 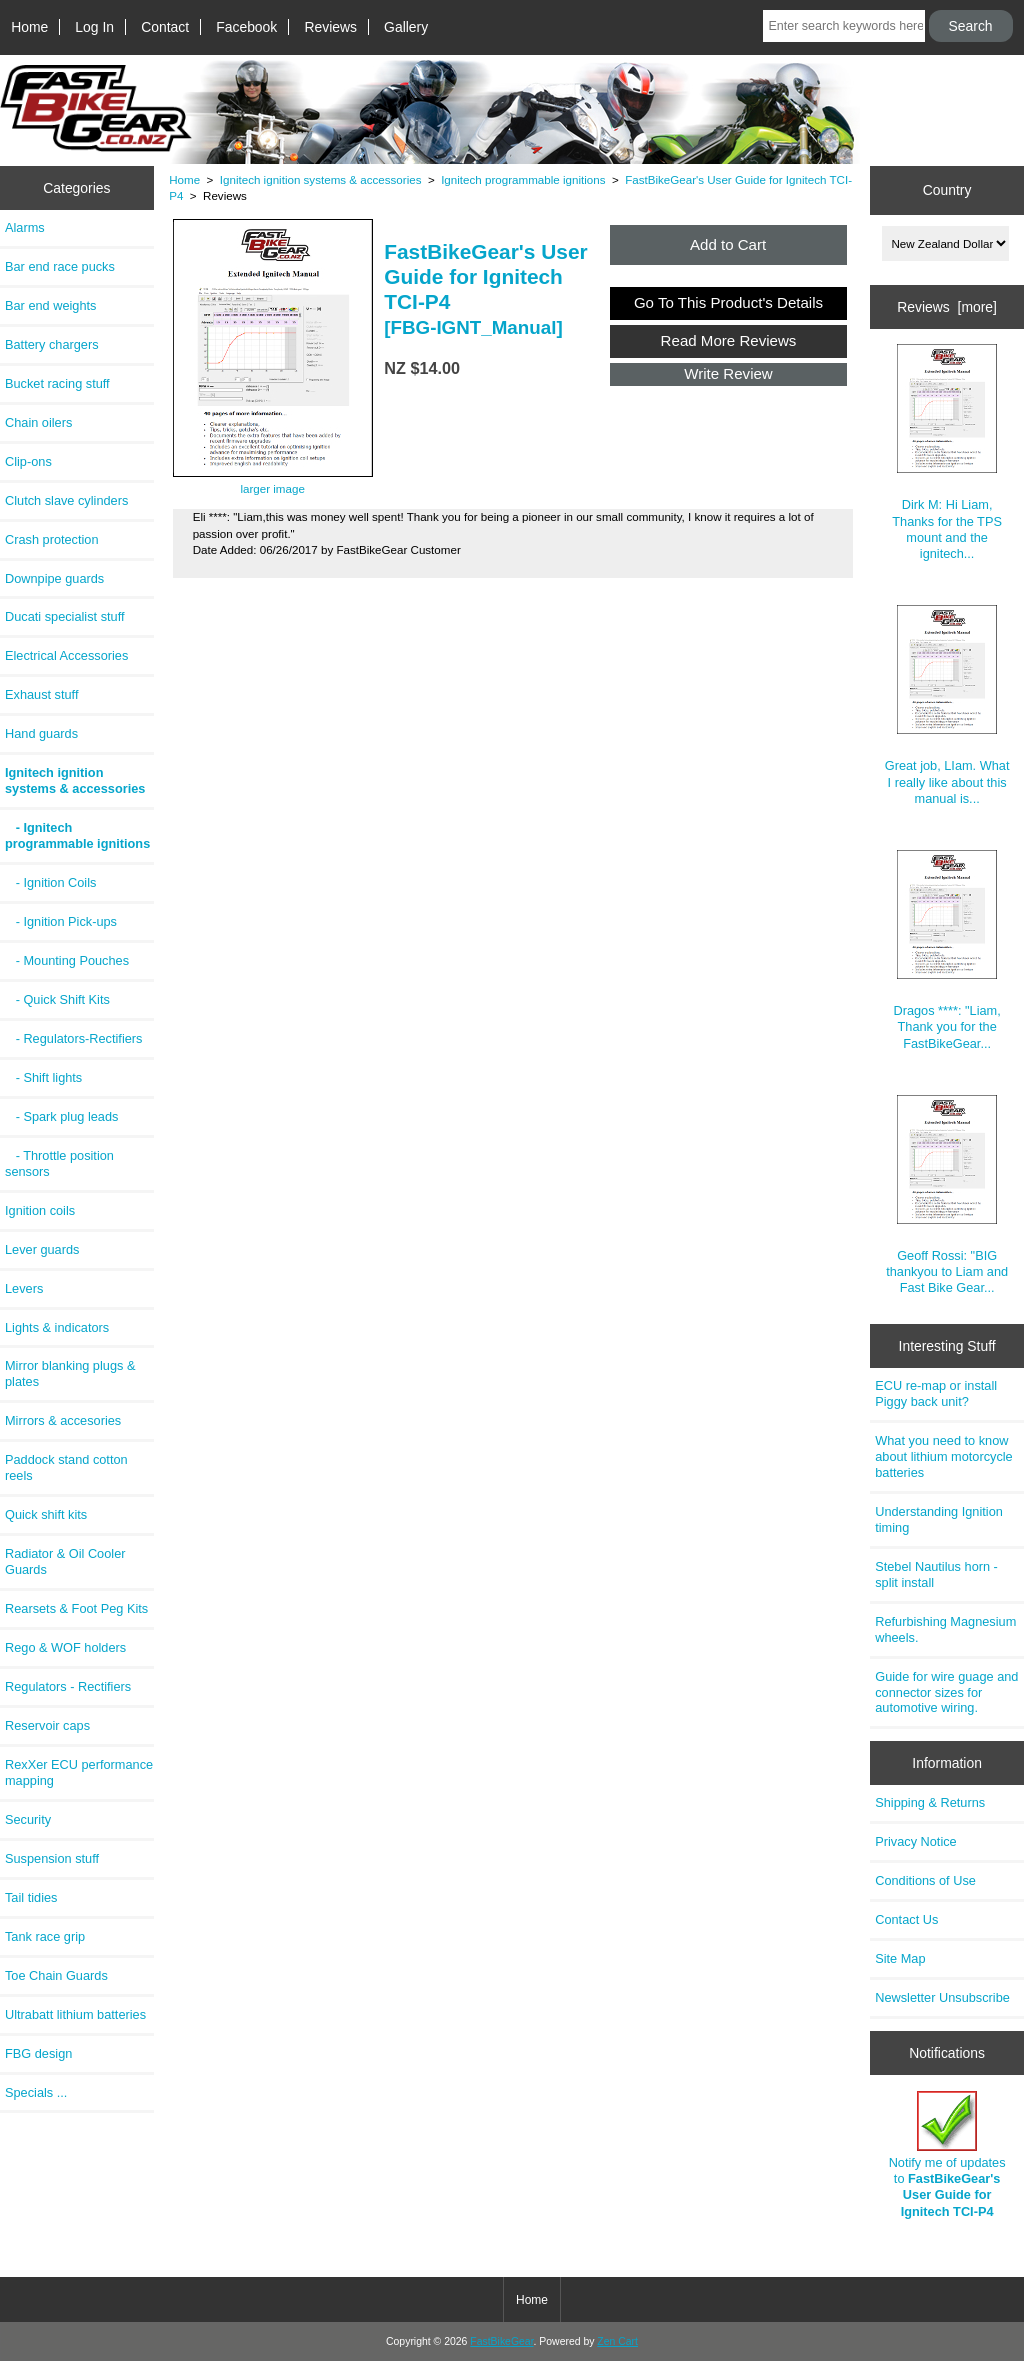 What do you see at coordinates (947, 190) in the screenshot?
I see `Country` at bounding box center [947, 190].